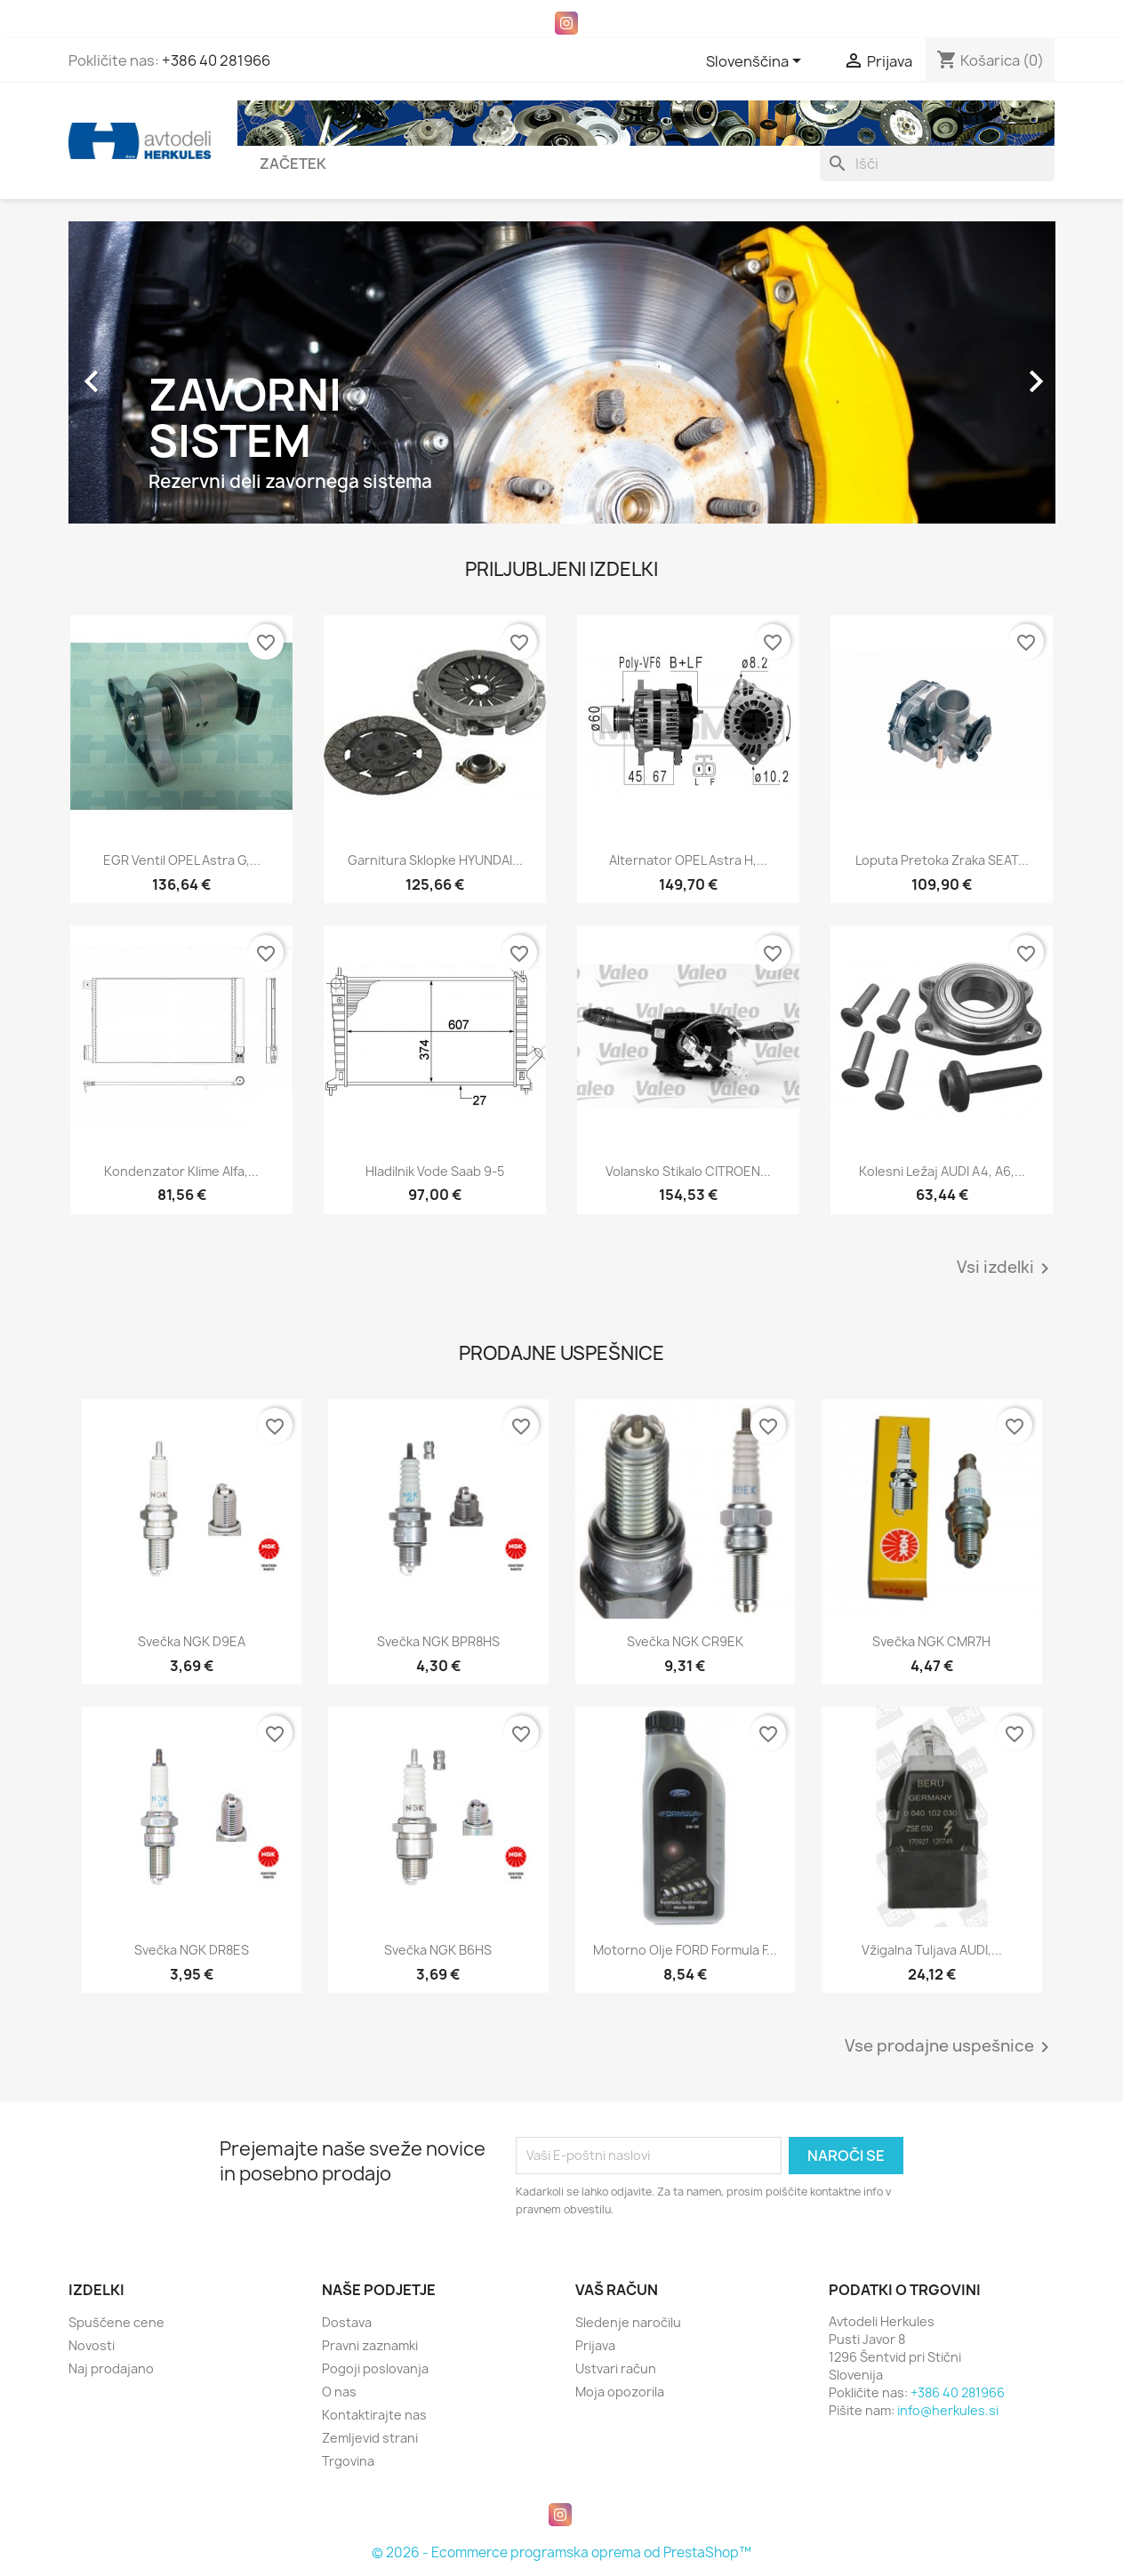 This screenshot has height=2576, width=1123. Describe the element at coordinates (374, 2414) in the screenshot. I see `Kontaktirajte nas` at that location.